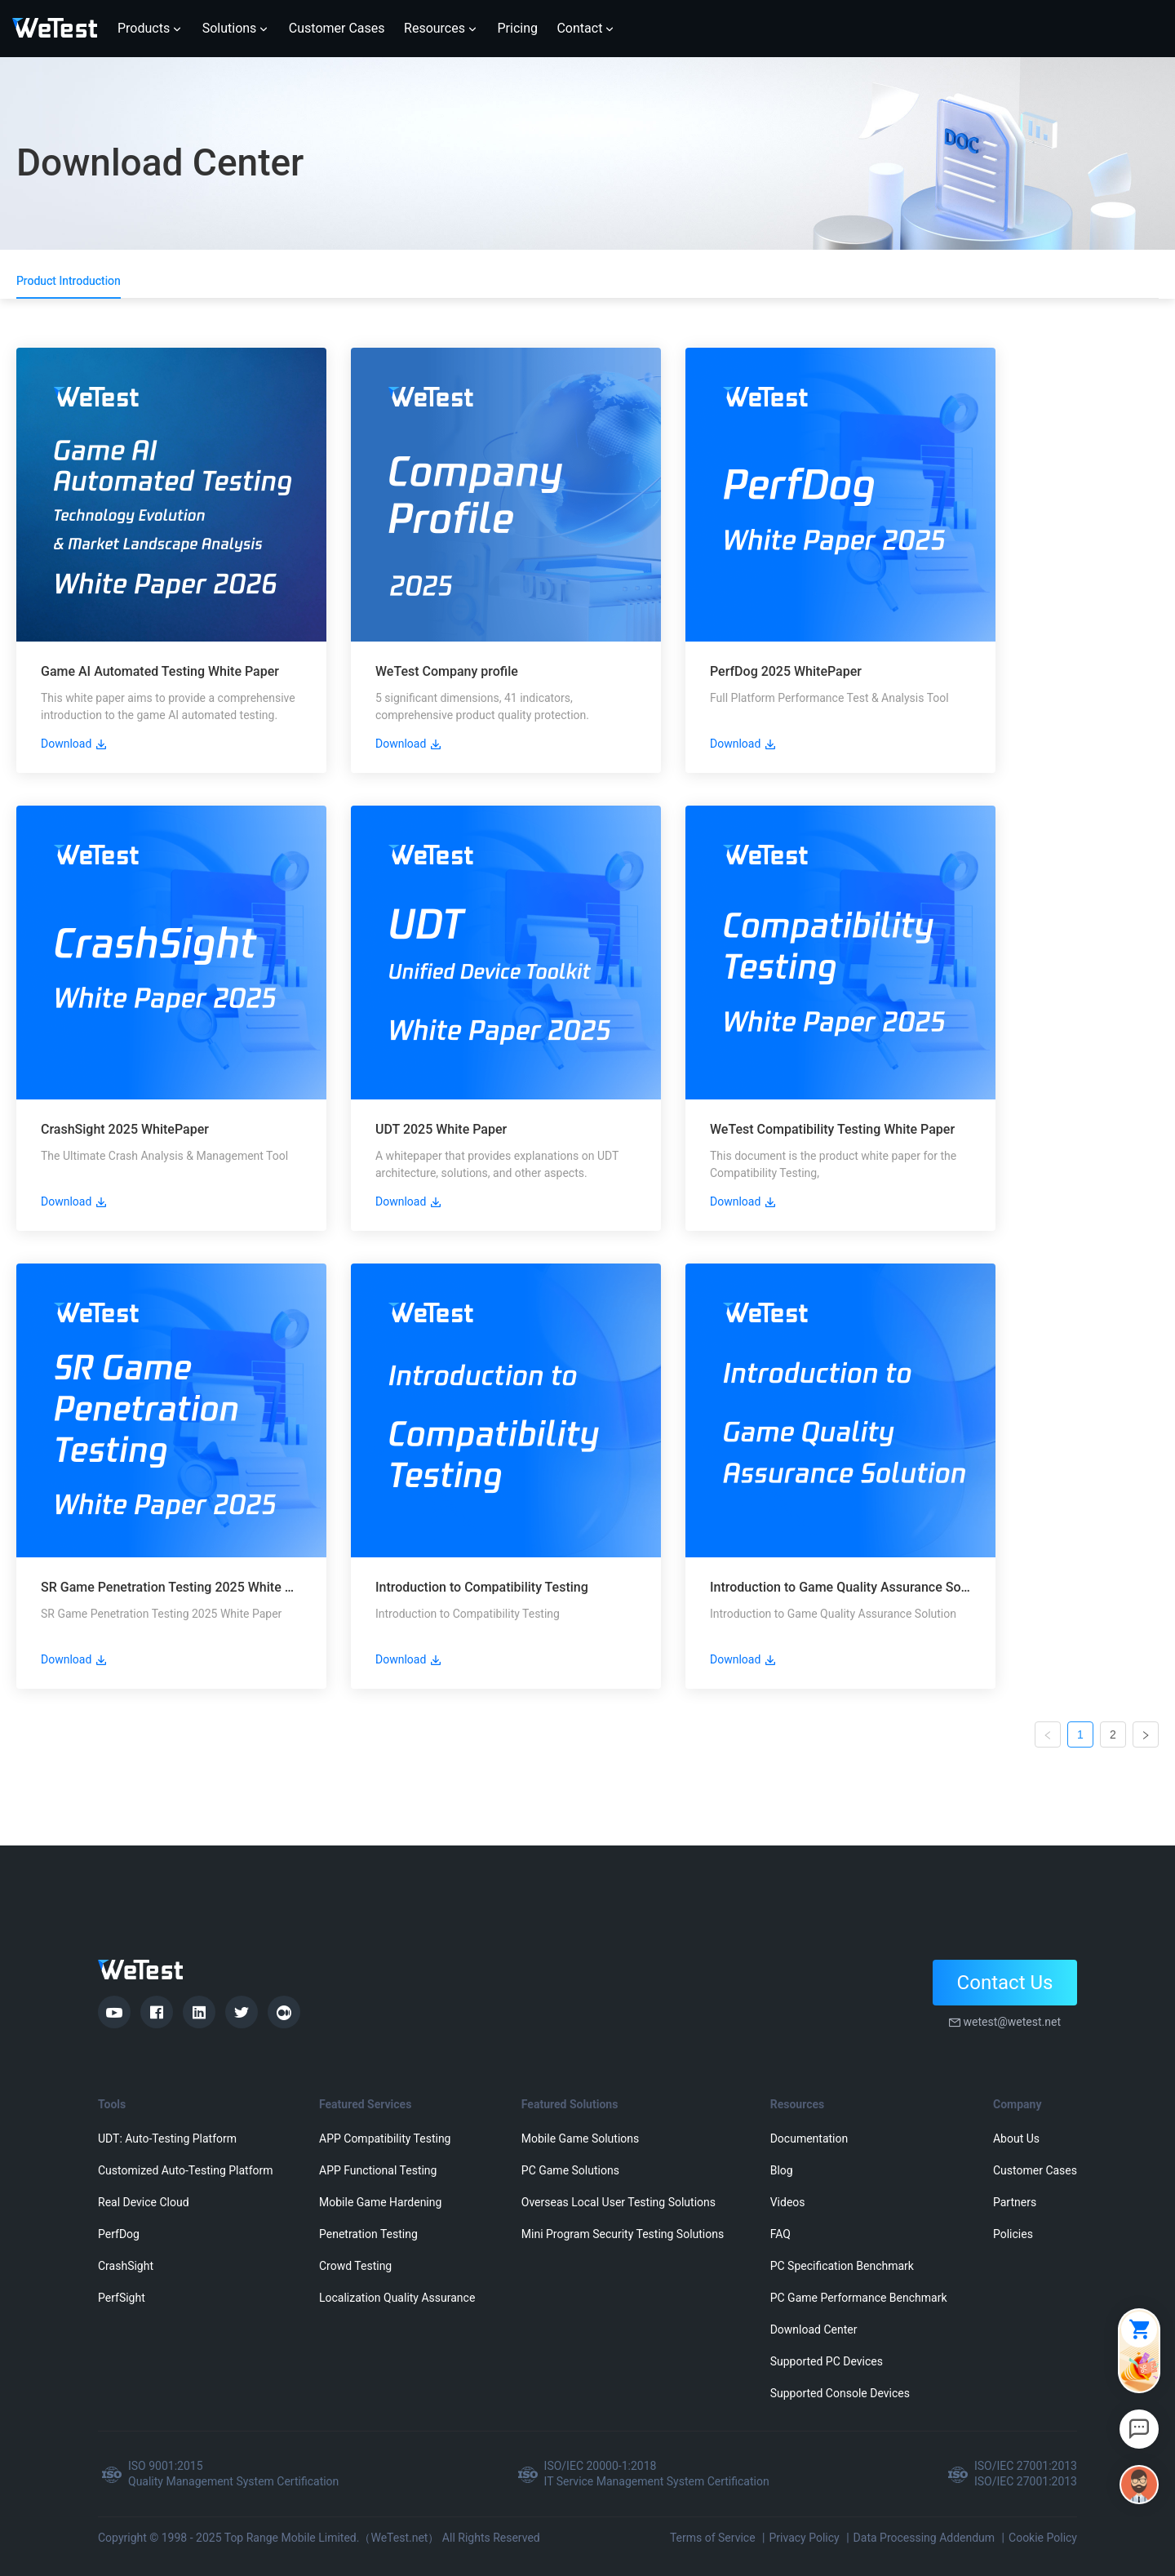 This screenshot has height=2576, width=1175. What do you see at coordinates (380, 2202) in the screenshot?
I see `Mobile Game Hardening` at bounding box center [380, 2202].